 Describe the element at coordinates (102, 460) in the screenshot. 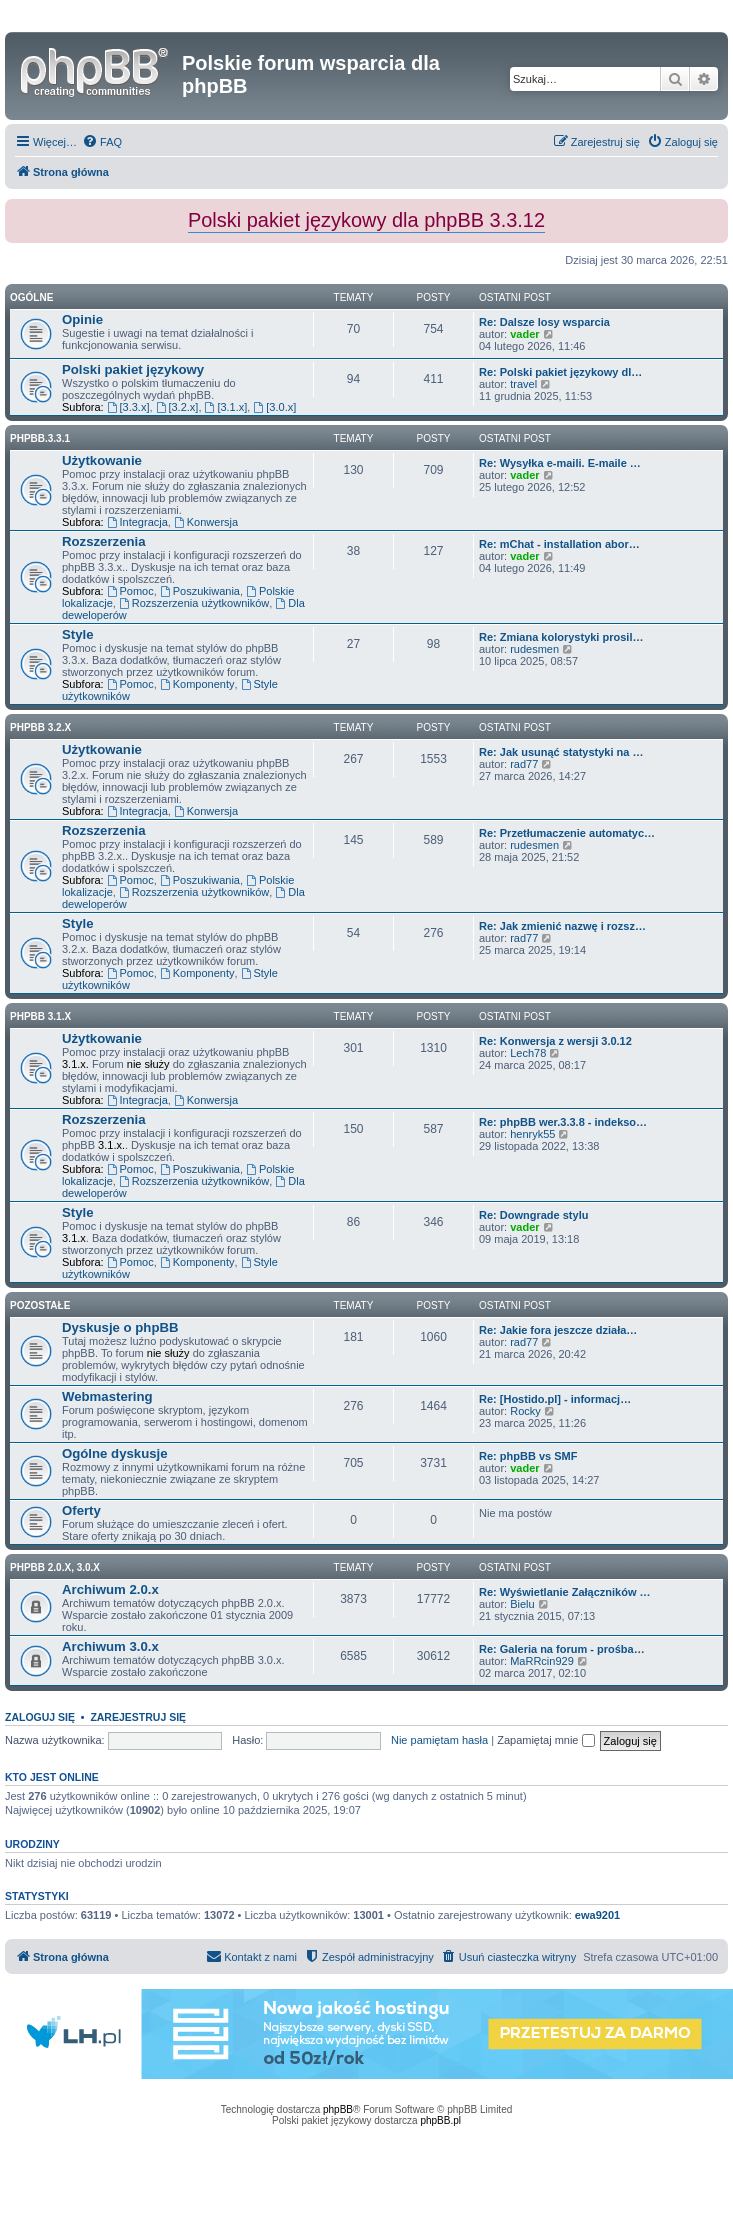

I see `Użytkowanie` at that location.